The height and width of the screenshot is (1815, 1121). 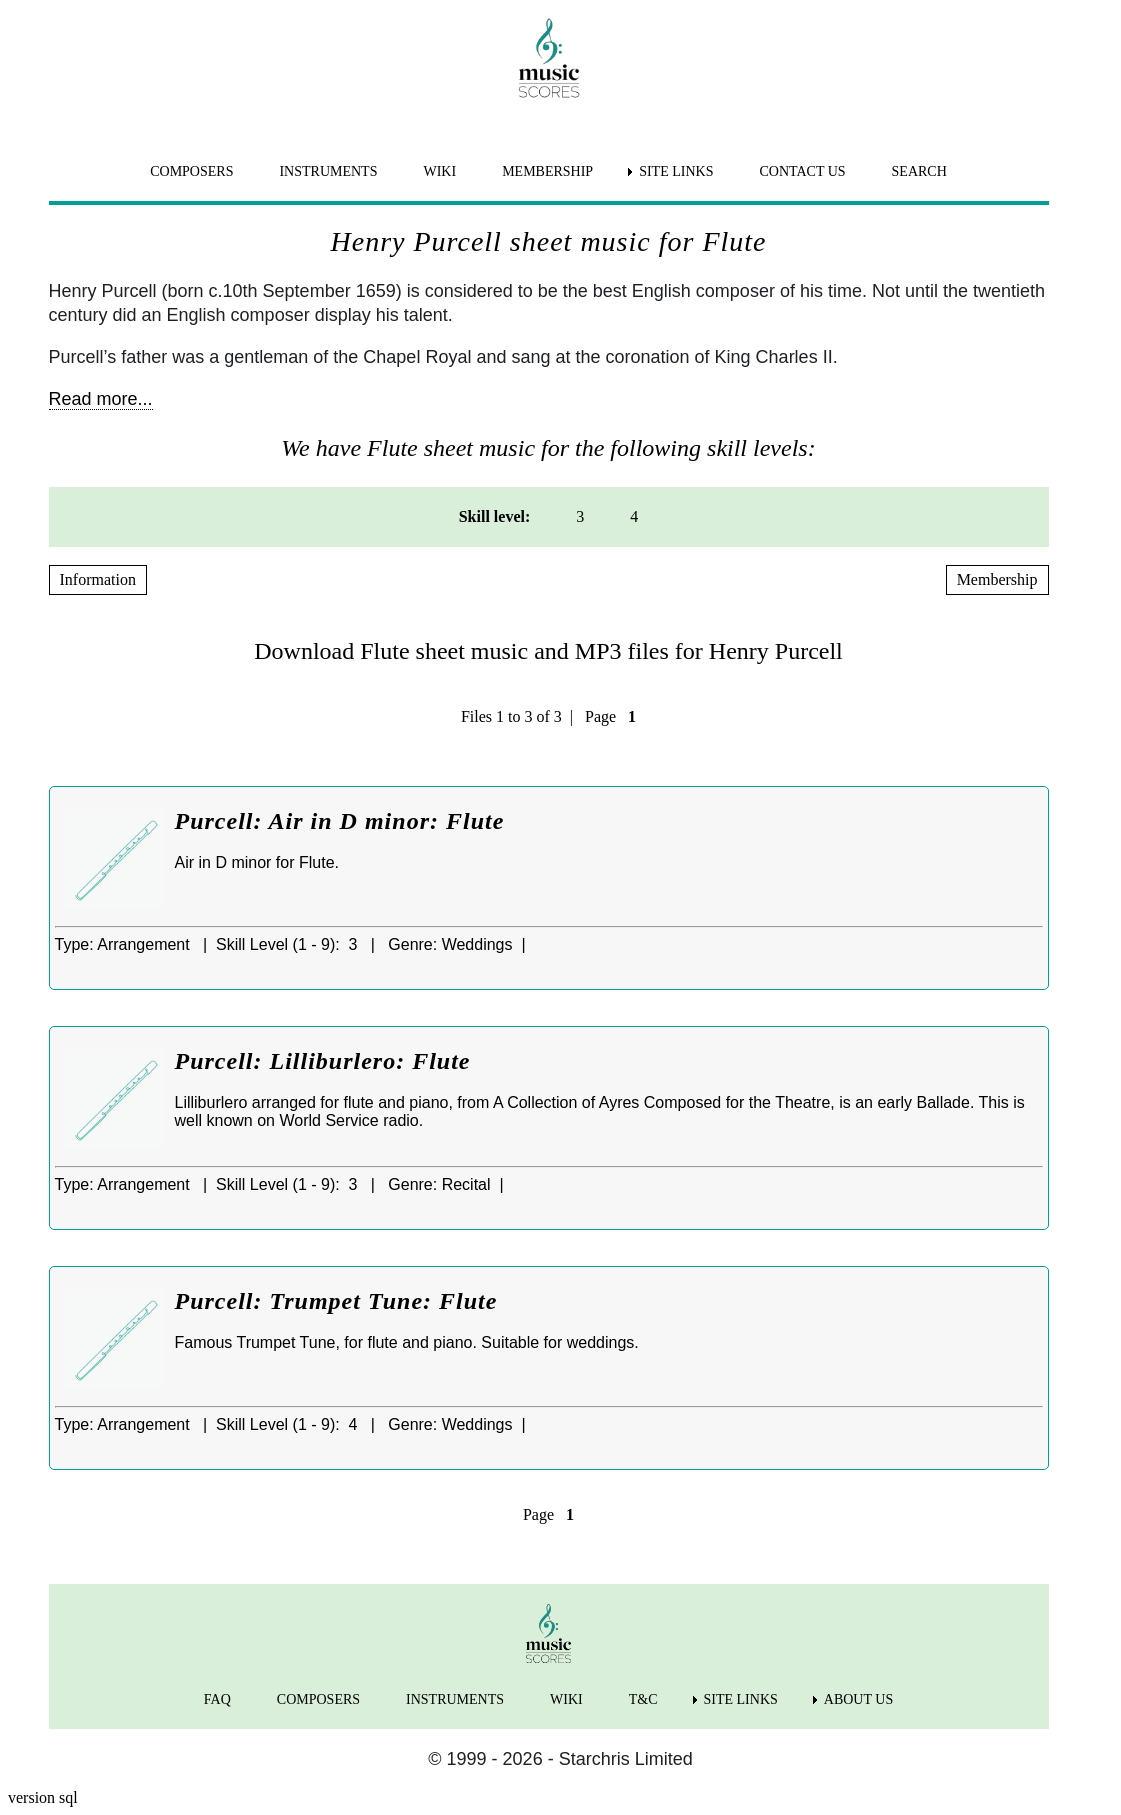 I want to click on INSTRUMENTS [menuitem], so click(x=328, y=171).